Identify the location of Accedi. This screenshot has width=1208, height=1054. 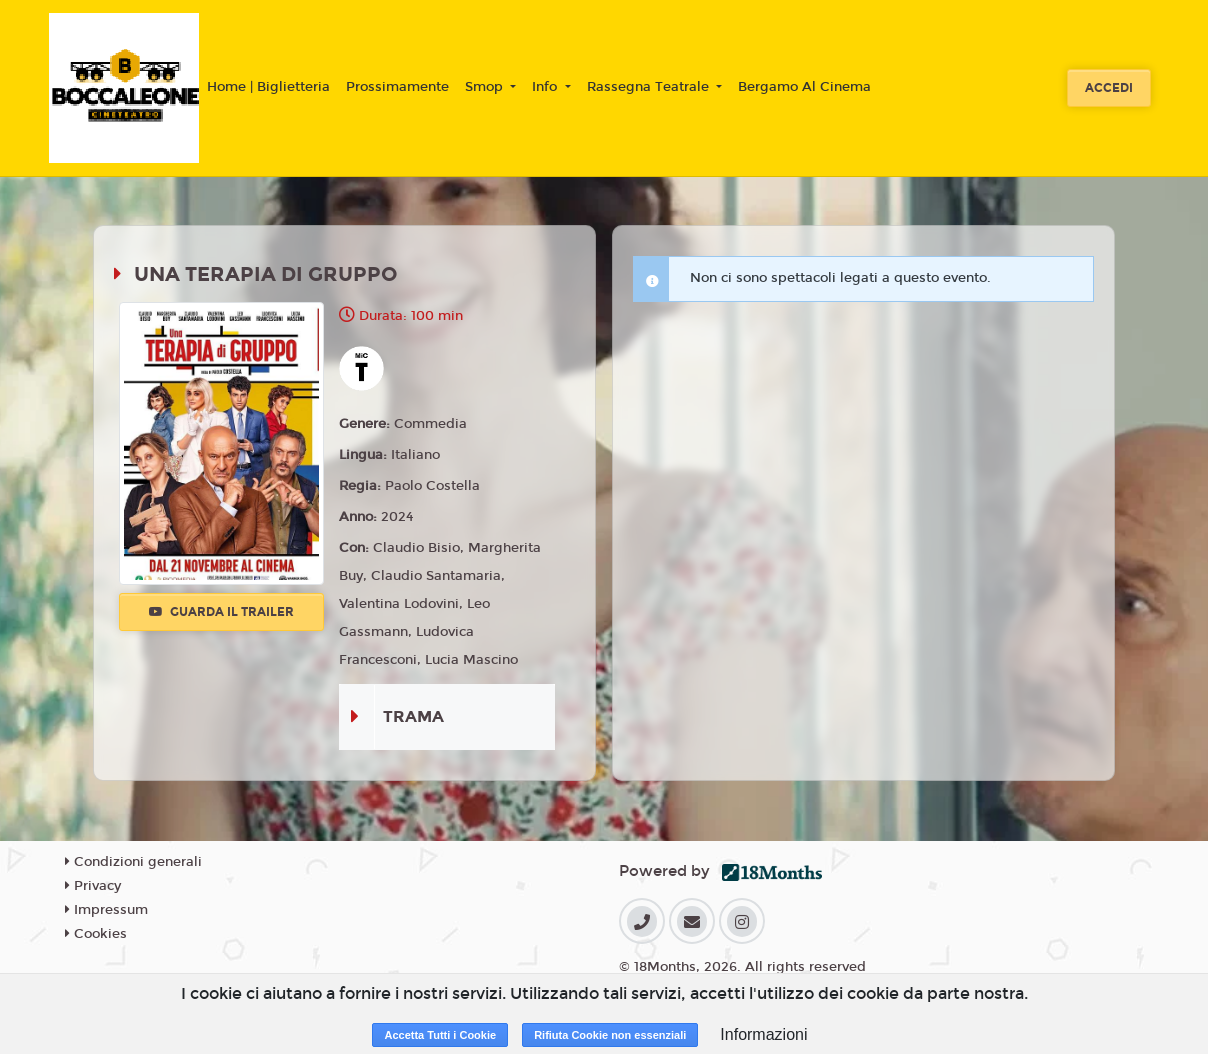
(1109, 88).